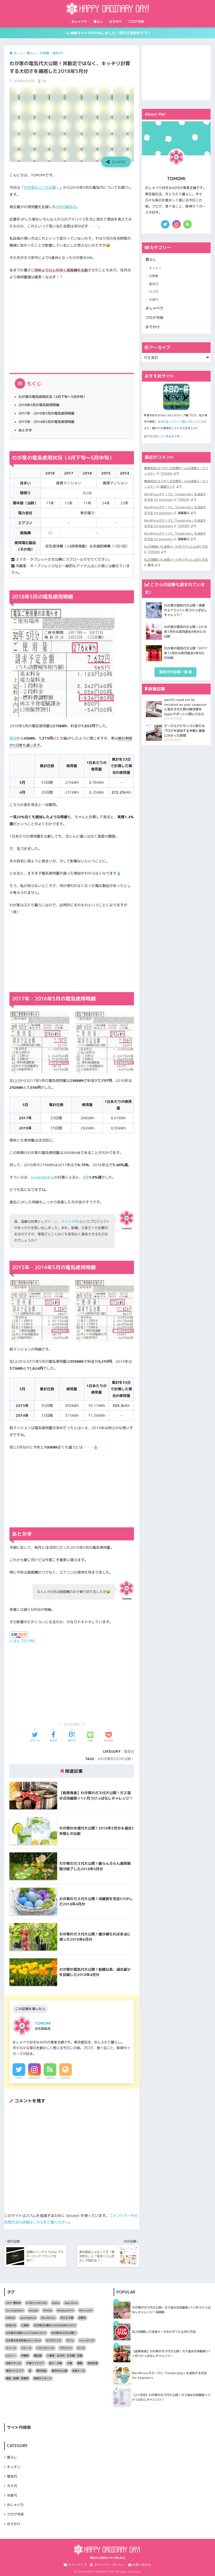  I want to click on primex64さん, so click(42, 1177).